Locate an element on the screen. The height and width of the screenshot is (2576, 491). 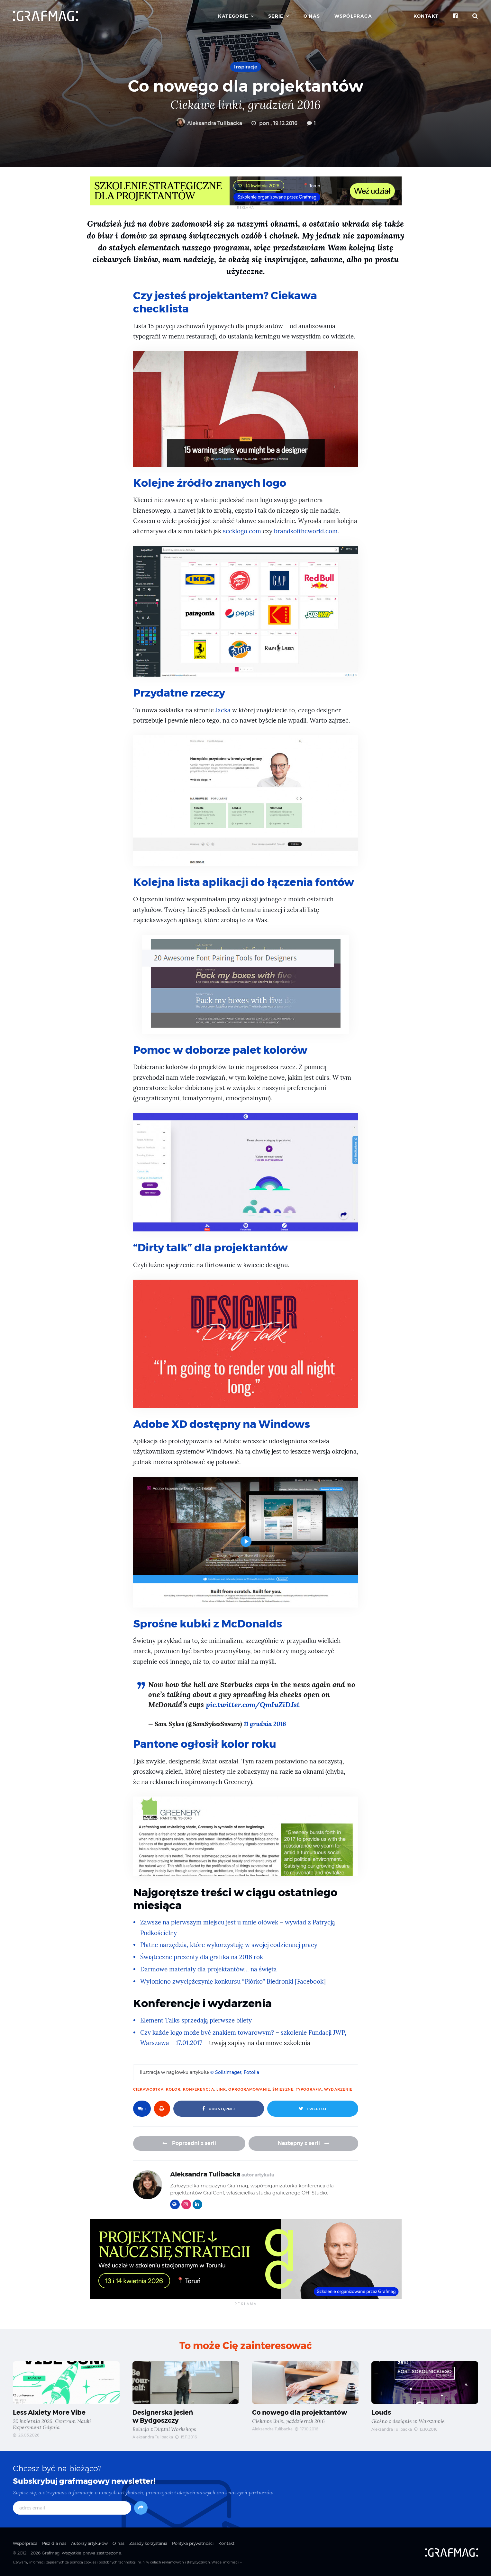
kolor is located at coordinates (173, 2087).